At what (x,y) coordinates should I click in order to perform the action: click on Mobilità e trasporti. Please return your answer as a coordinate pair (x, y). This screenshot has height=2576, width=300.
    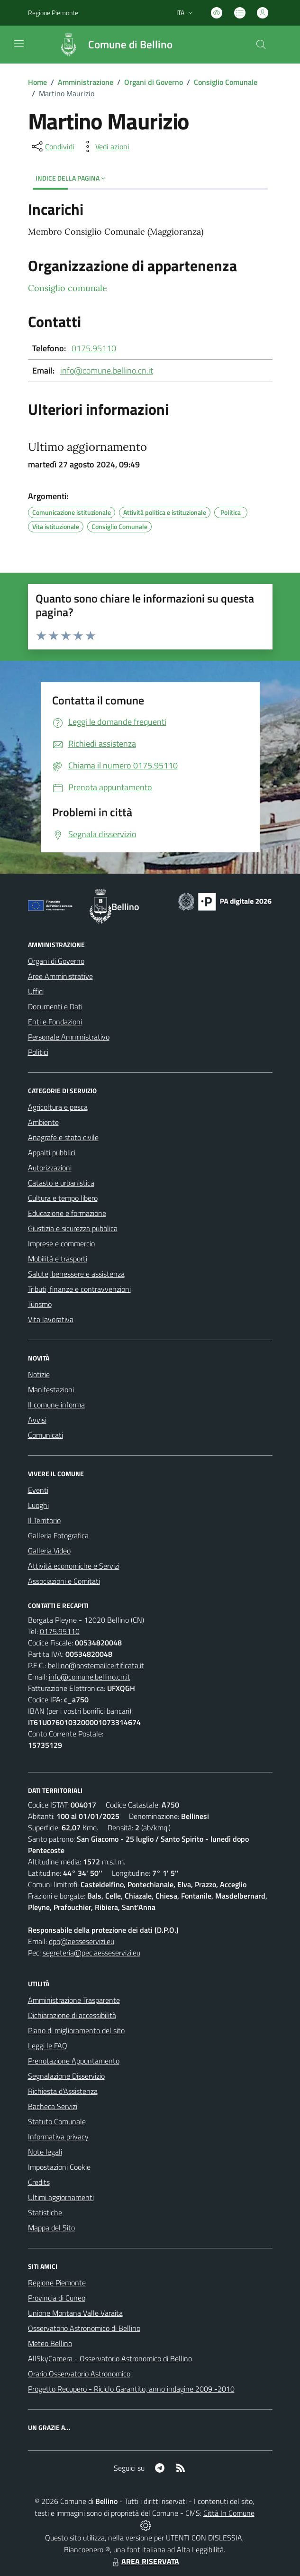
    Looking at the image, I should click on (57, 1258).